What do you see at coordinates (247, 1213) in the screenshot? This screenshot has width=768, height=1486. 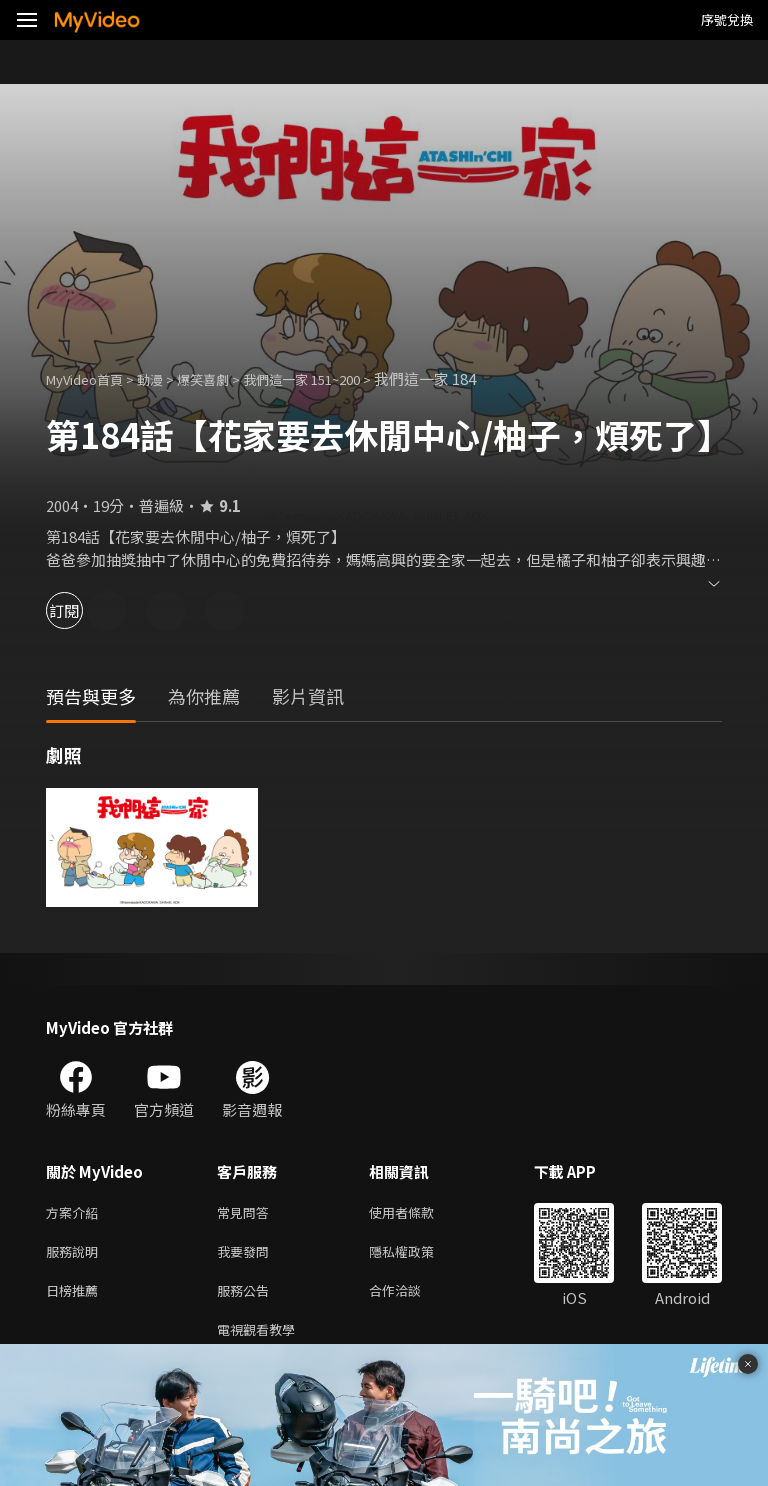 I see `常見問答` at bounding box center [247, 1213].